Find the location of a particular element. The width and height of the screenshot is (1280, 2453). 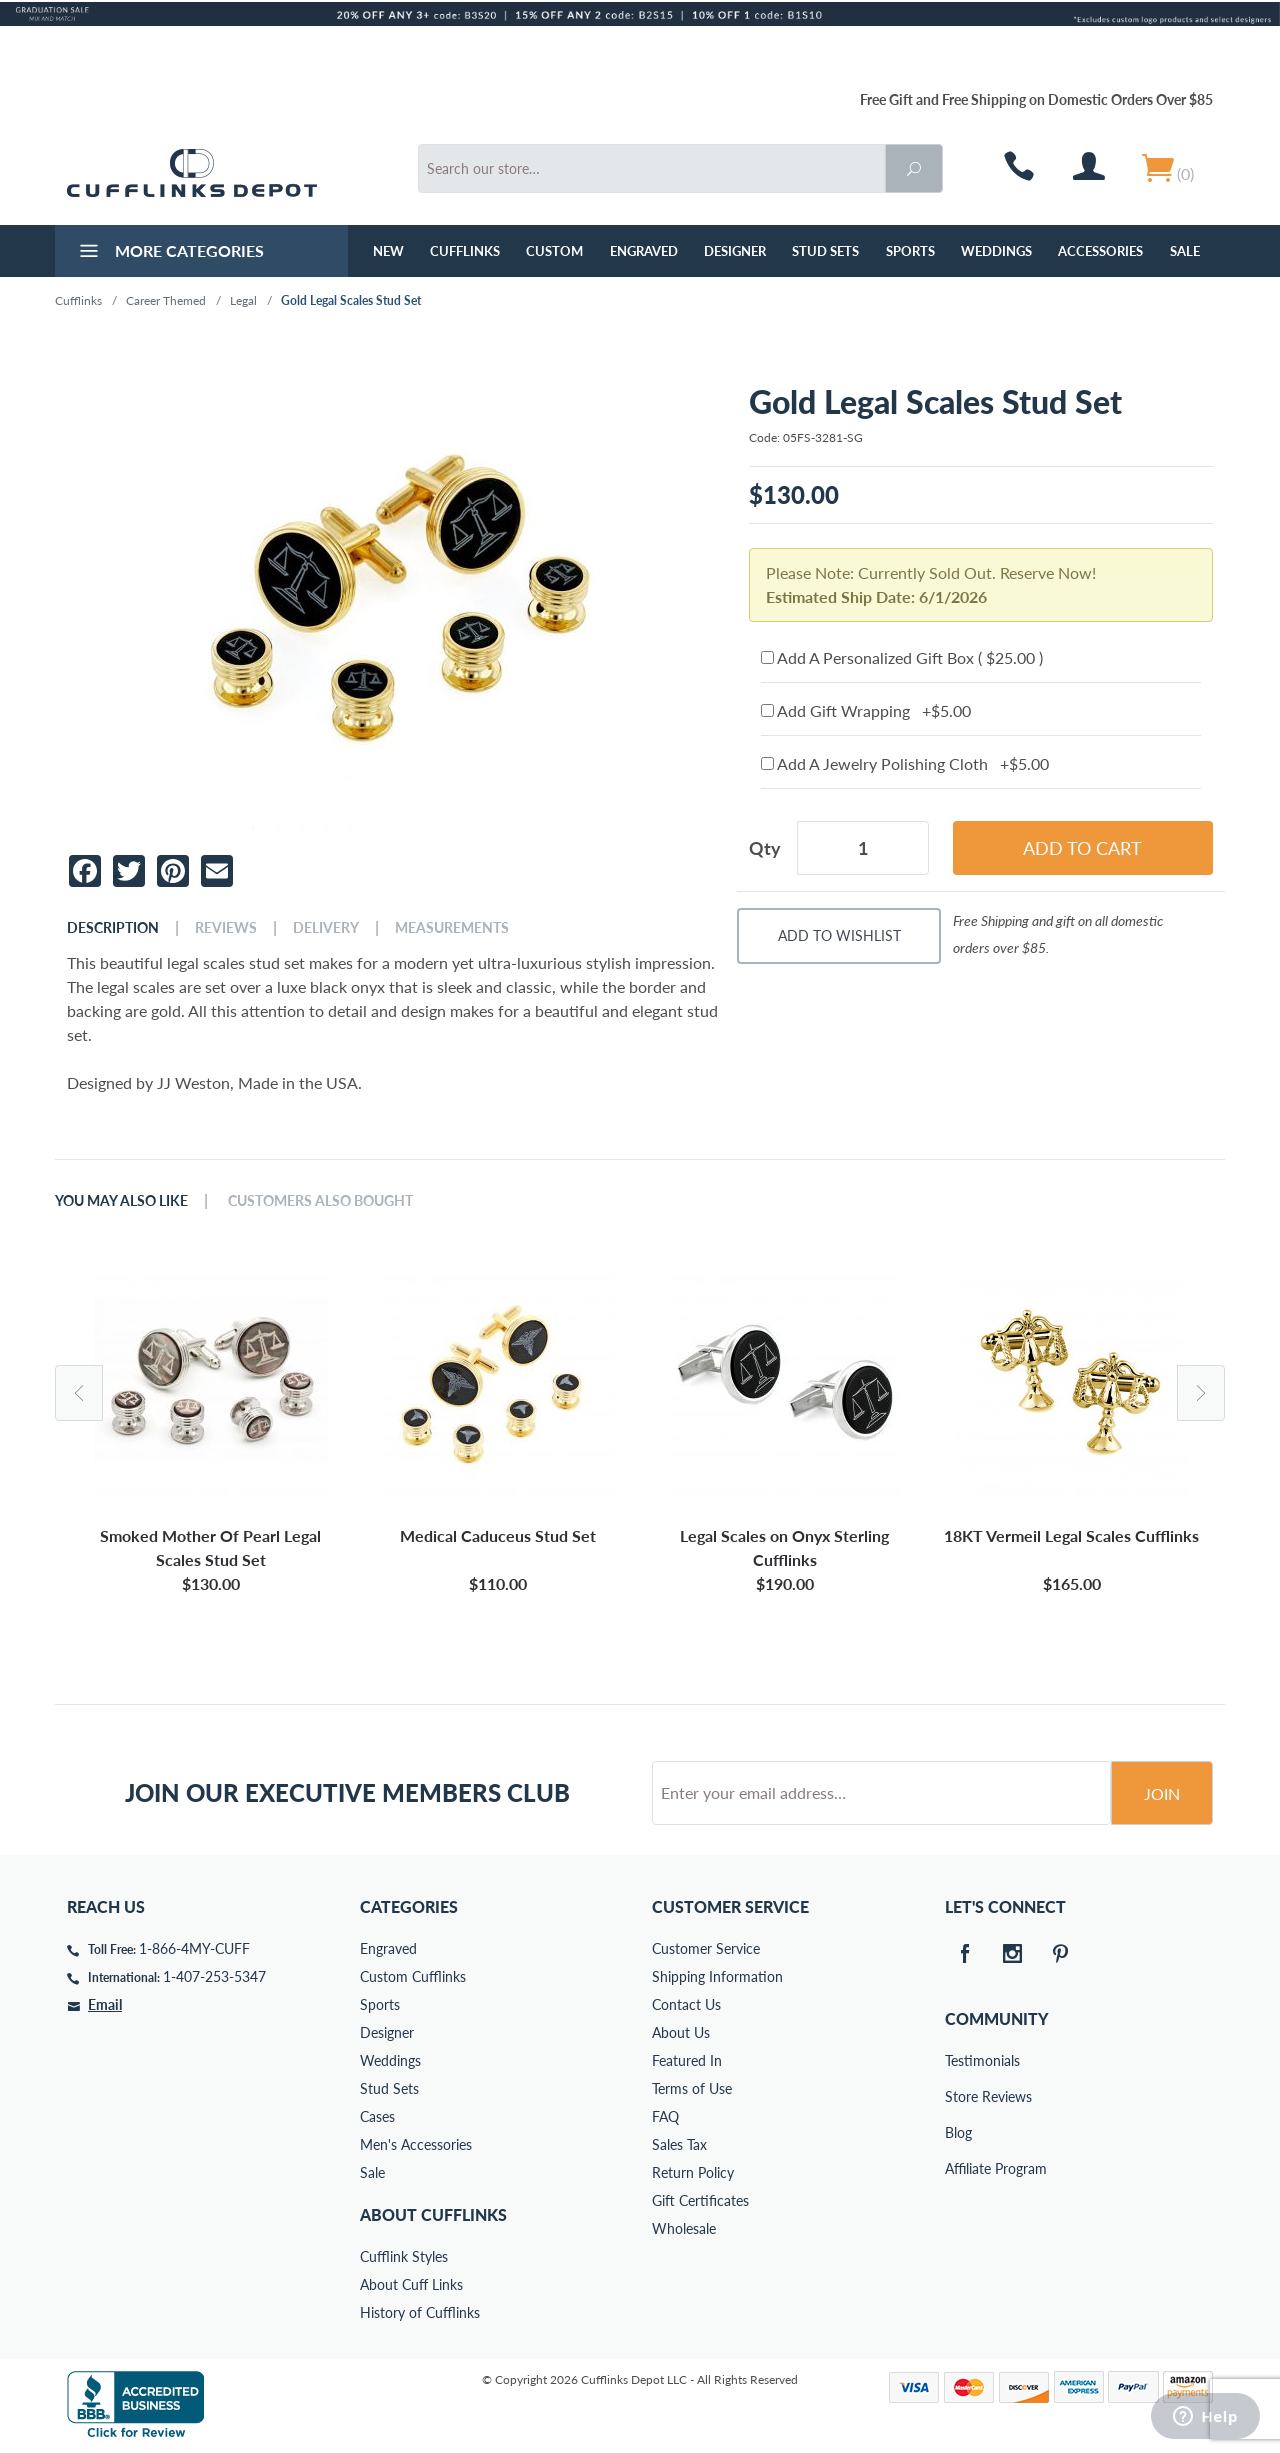

FAQ is located at coordinates (665, 2116).